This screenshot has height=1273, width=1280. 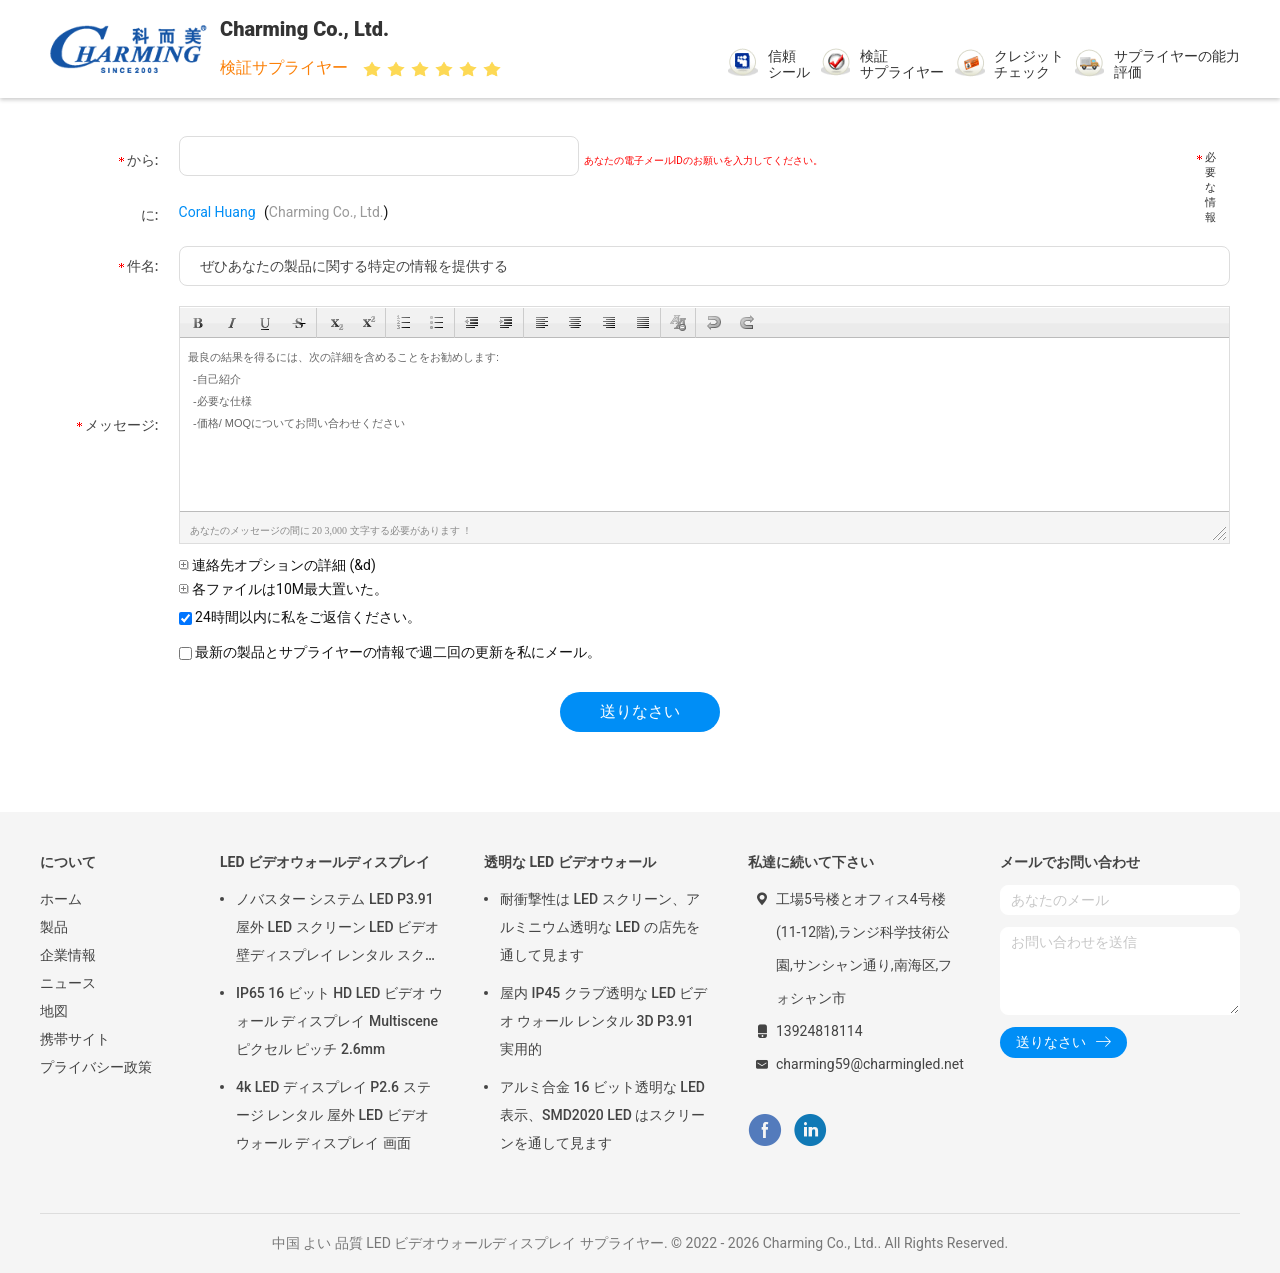 What do you see at coordinates (325, 862) in the screenshot?
I see `LED ビデオウォールディスプレイ` at bounding box center [325, 862].